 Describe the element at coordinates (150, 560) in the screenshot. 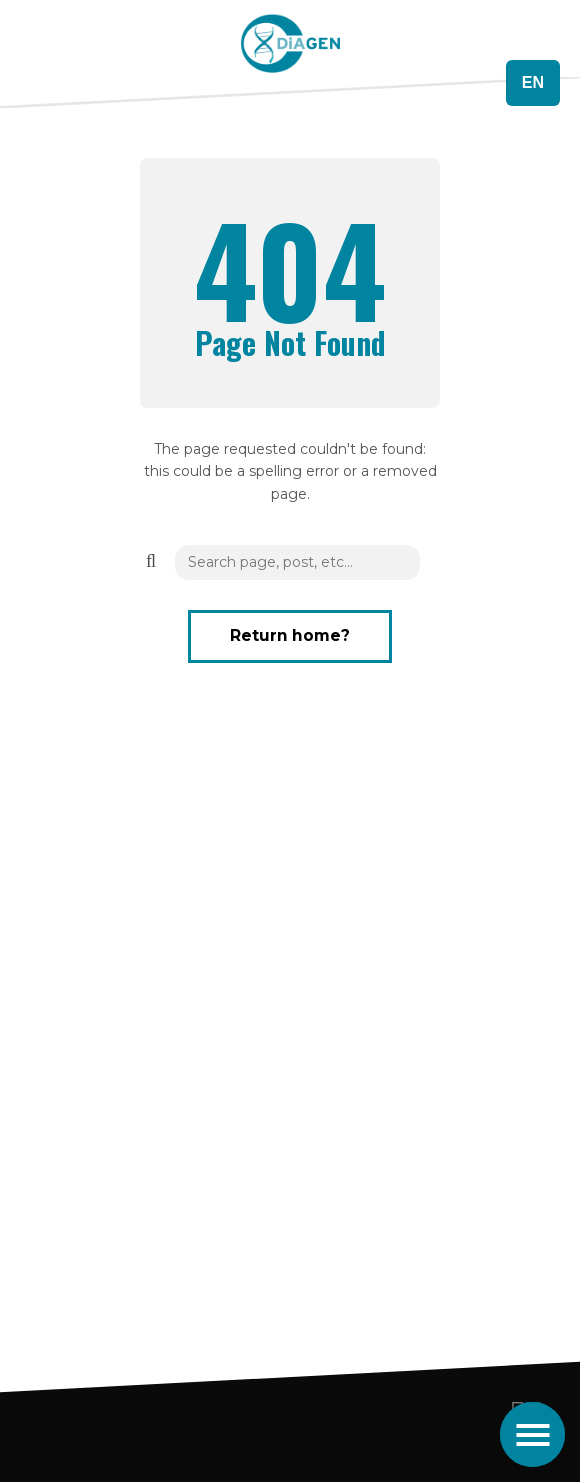

I see `[button]` at that location.